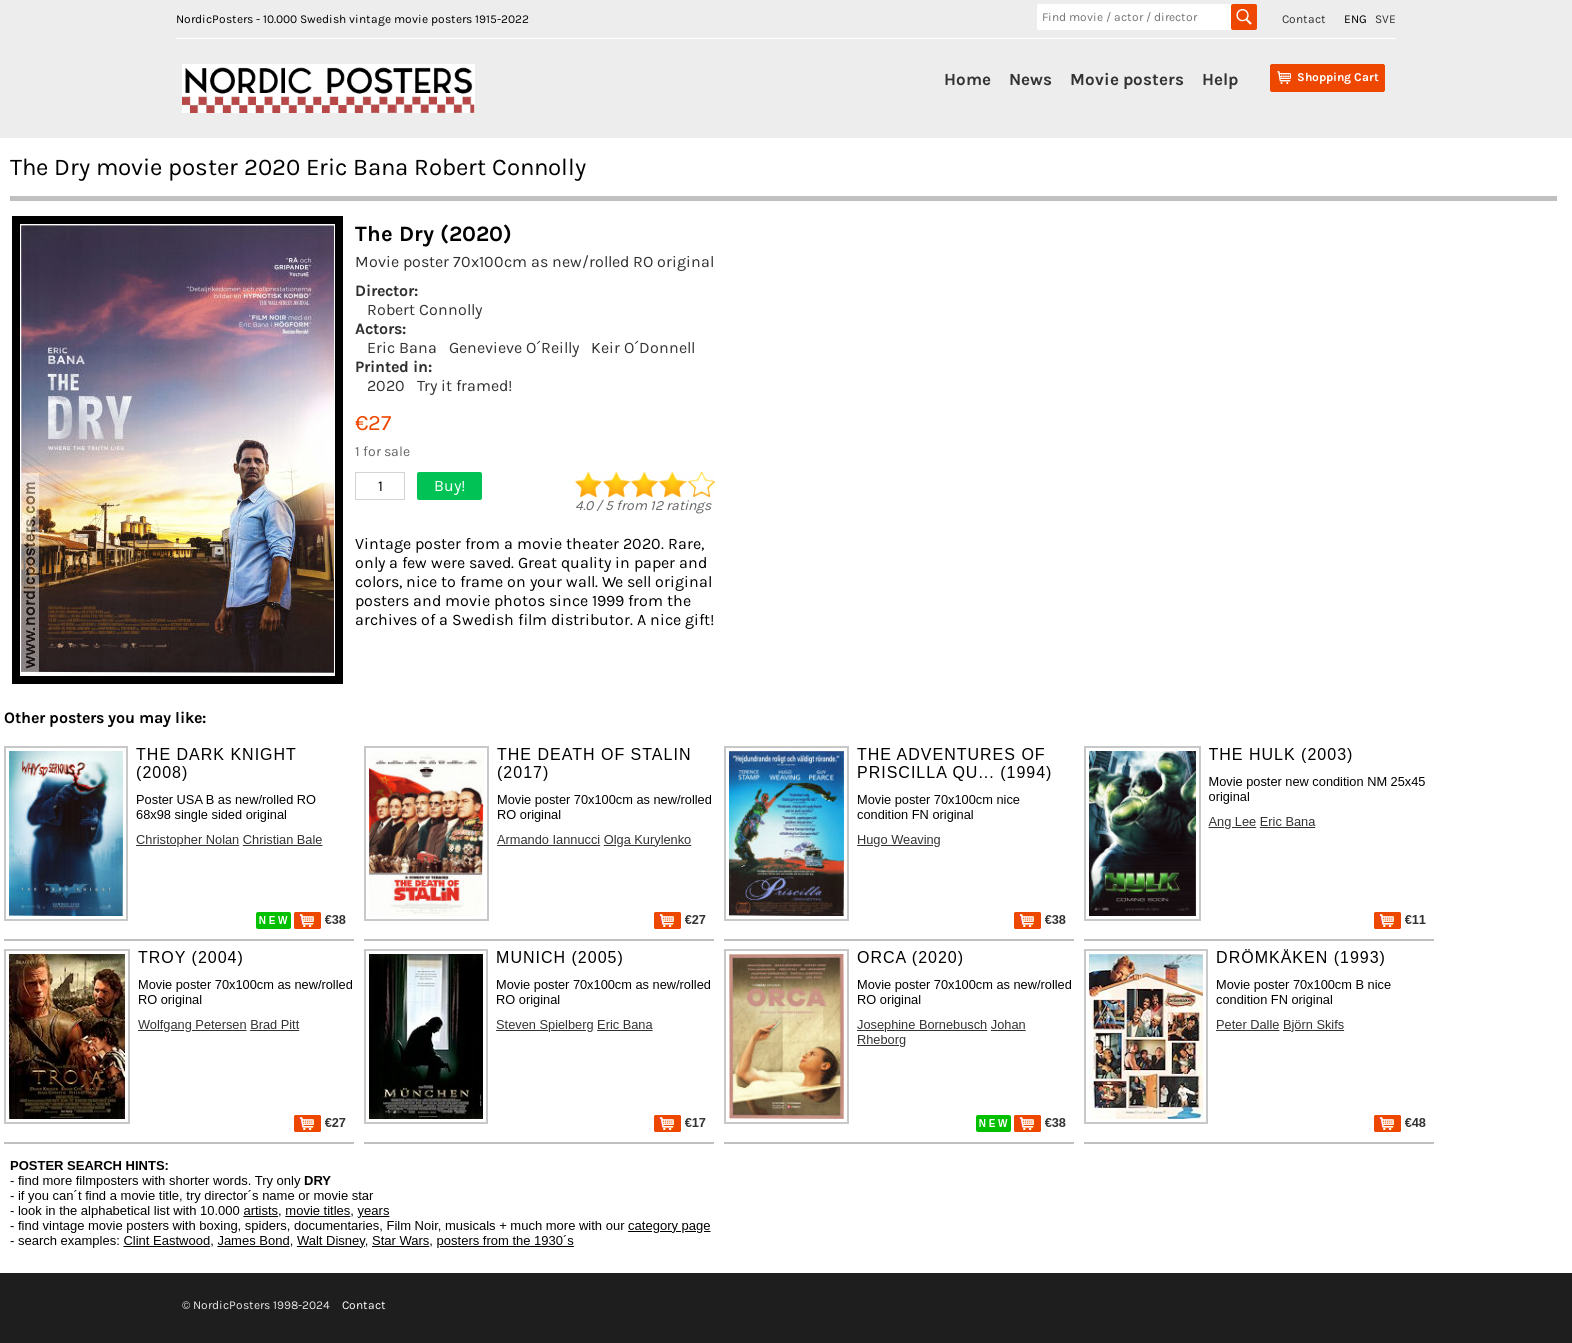 Image resolution: width=1572 pixels, height=1343 pixels. What do you see at coordinates (899, 839) in the screenshot?
I see `Hugo Weaving` at bounding box center [899, 839].